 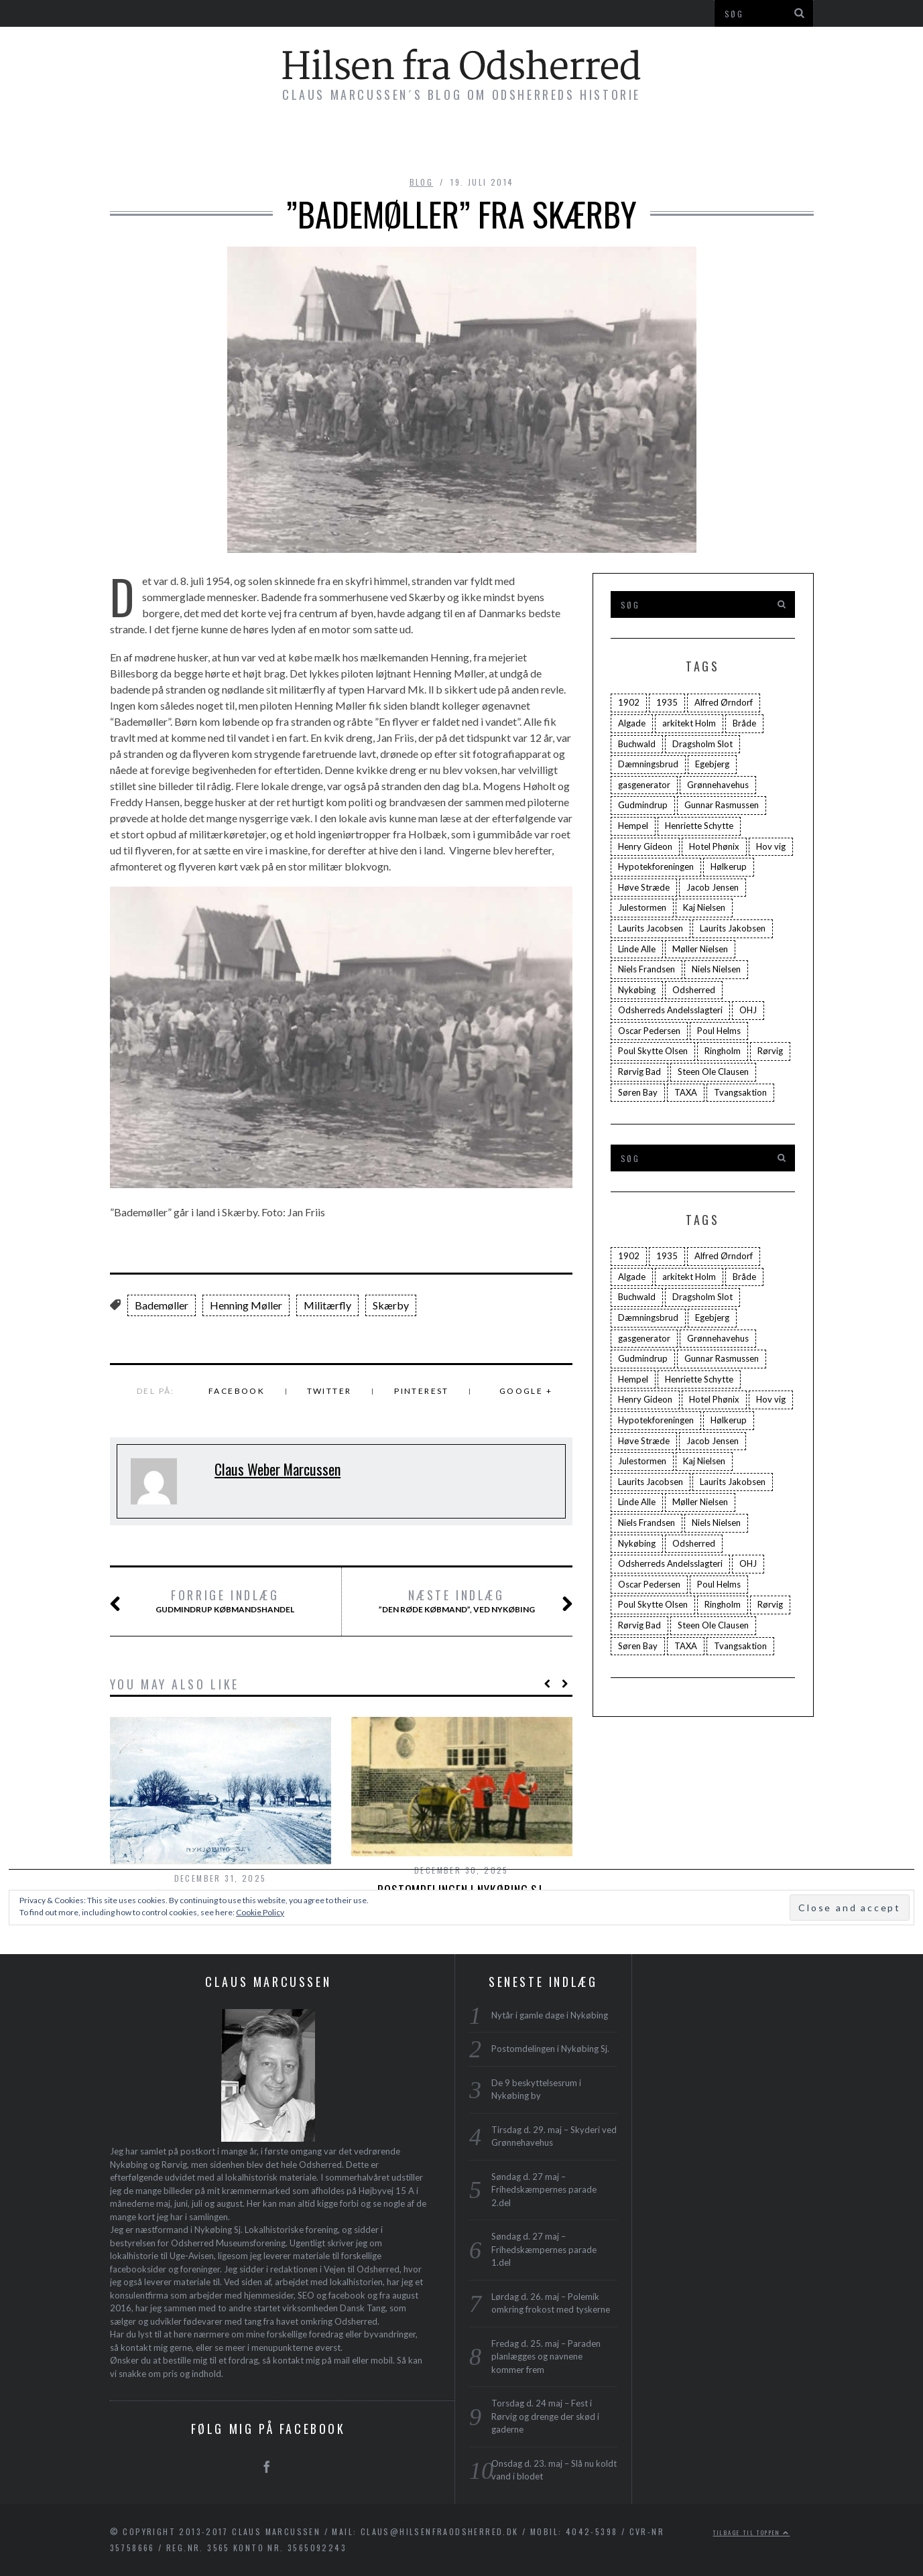 What do you see at coordinates (712, 887) in the screenshot?
I see `Jacob Jensen [Jacob Jensen (3 elementer)]` at bounding box center [712, 887].